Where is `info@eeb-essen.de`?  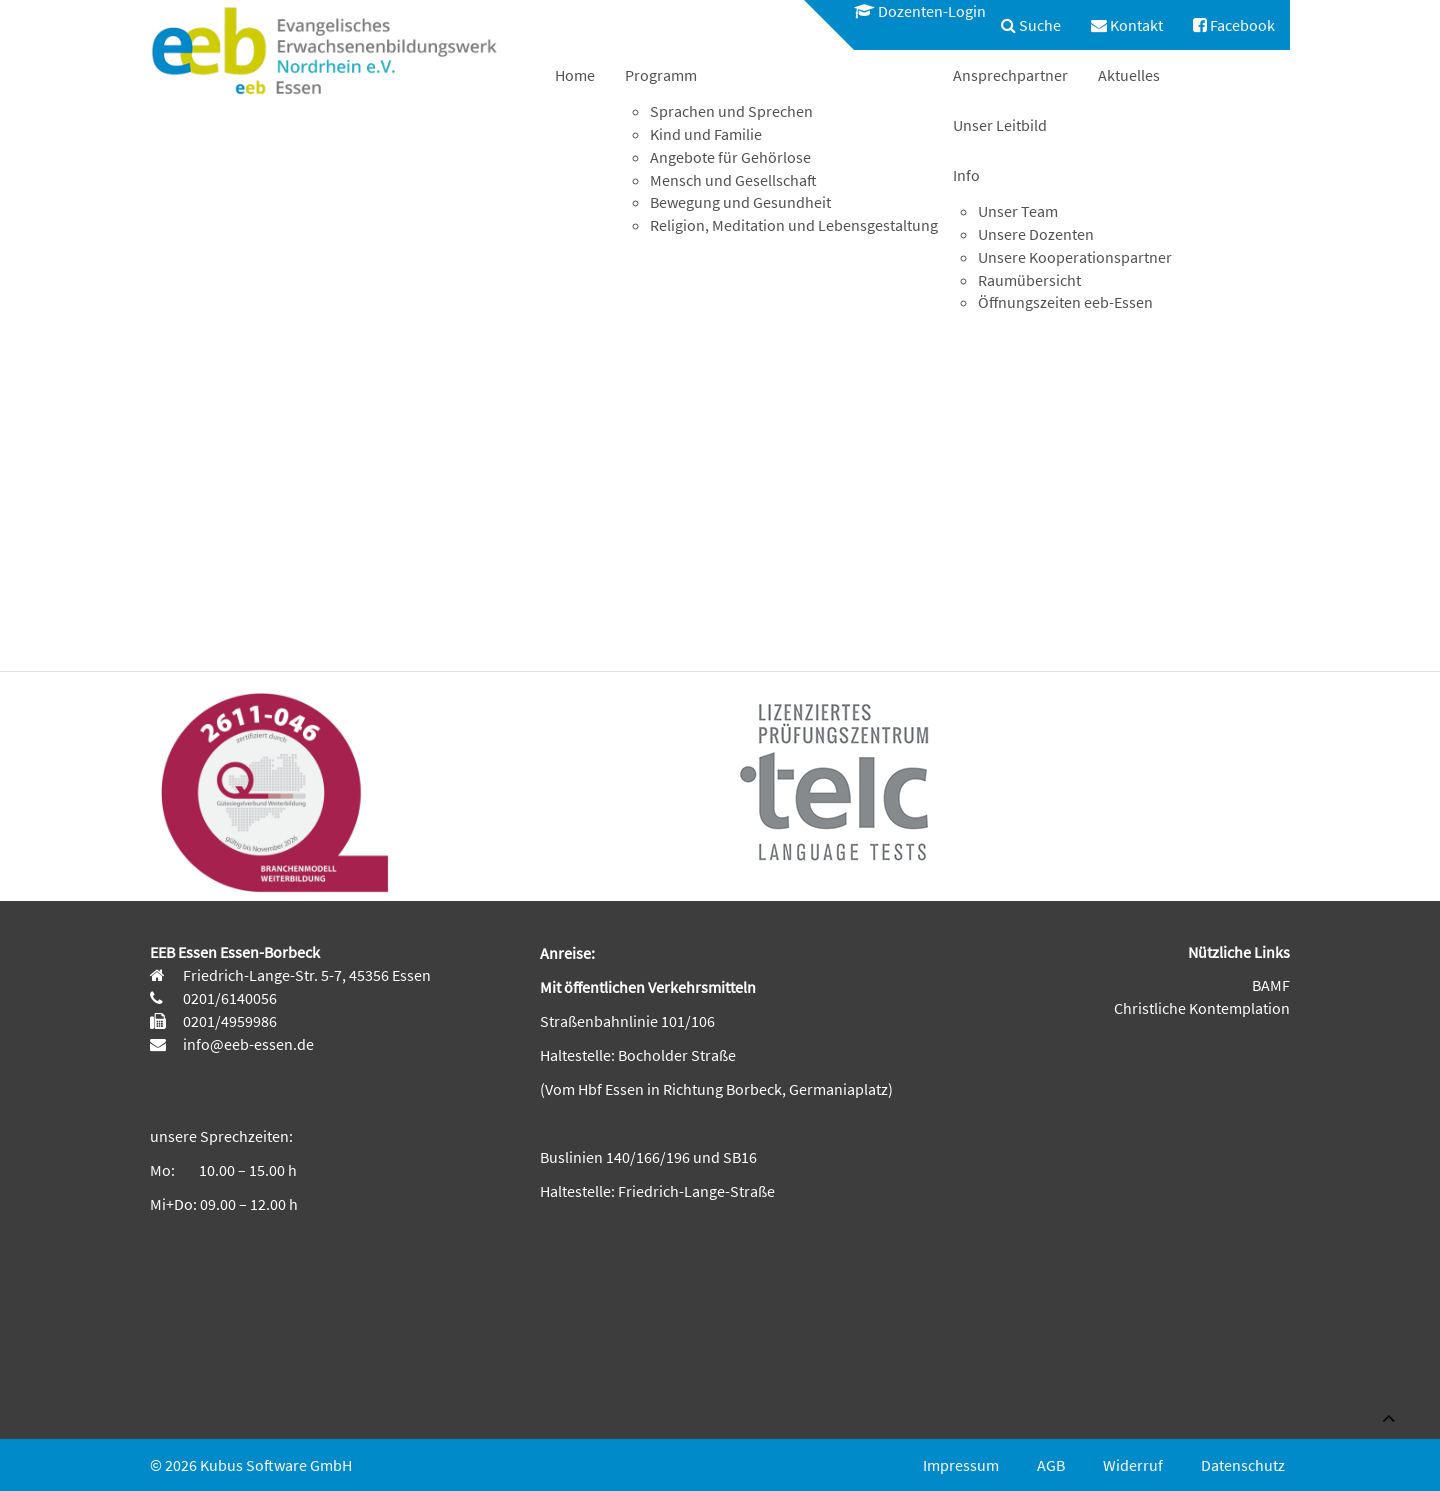
info@eeb-essen.de is located at coordinates (247, 1044).